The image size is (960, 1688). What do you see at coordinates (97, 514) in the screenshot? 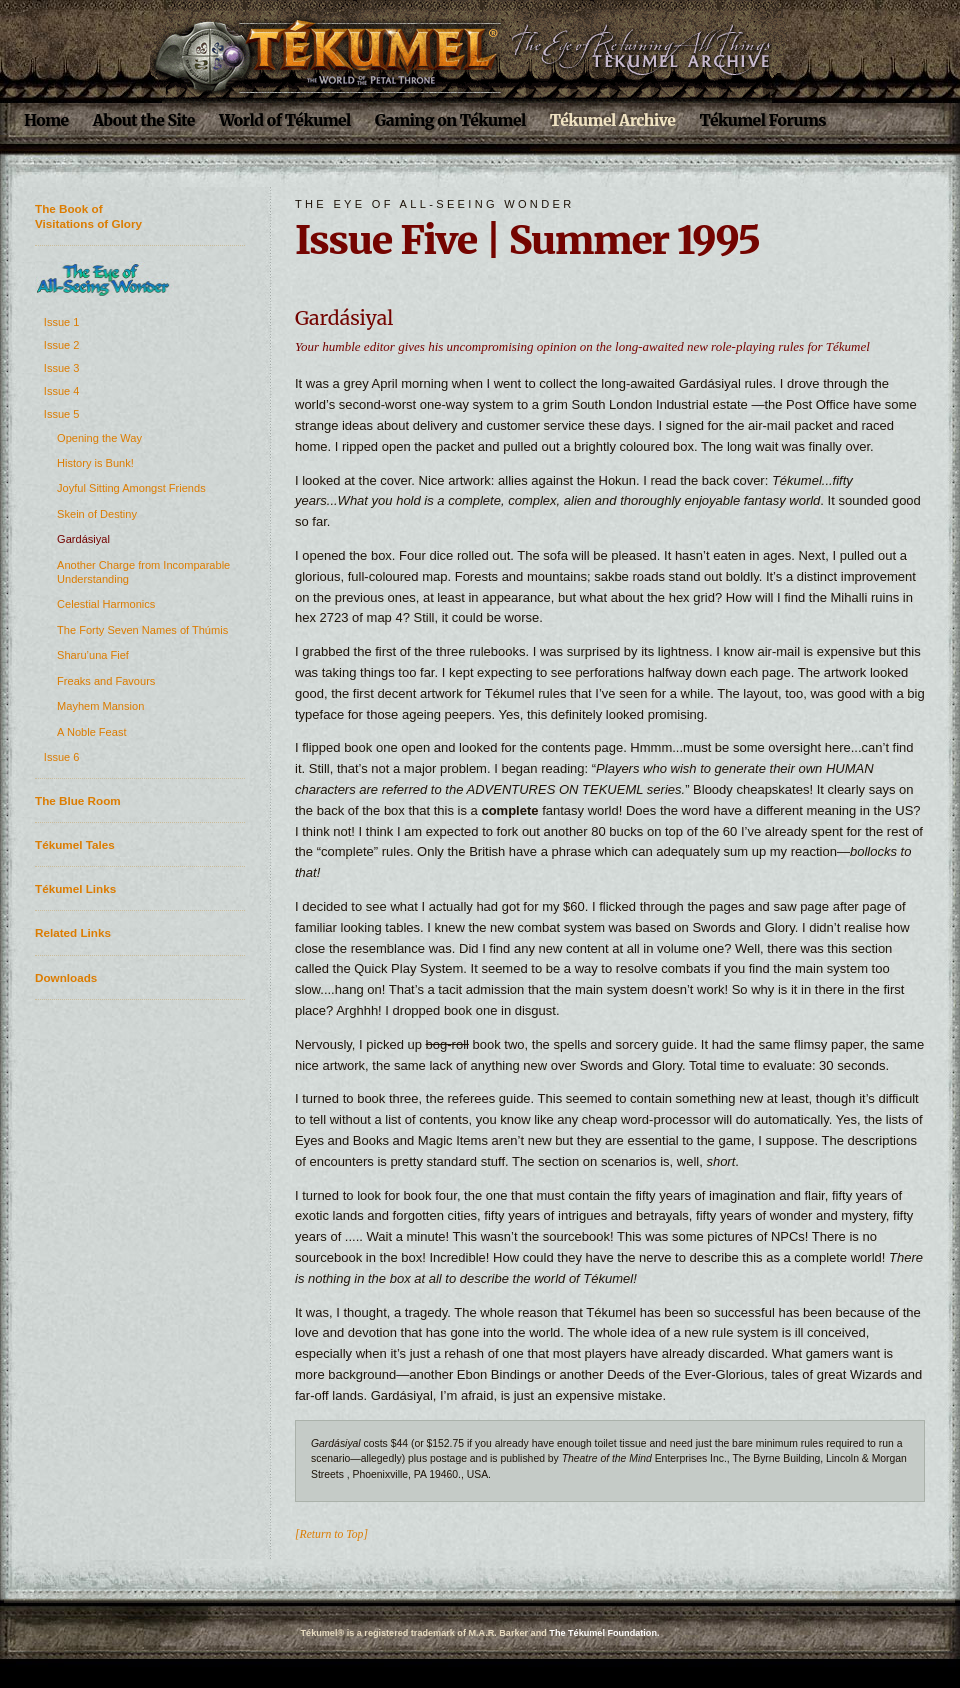
I see `Skein of Destiny` at bounding box center [97, 514].